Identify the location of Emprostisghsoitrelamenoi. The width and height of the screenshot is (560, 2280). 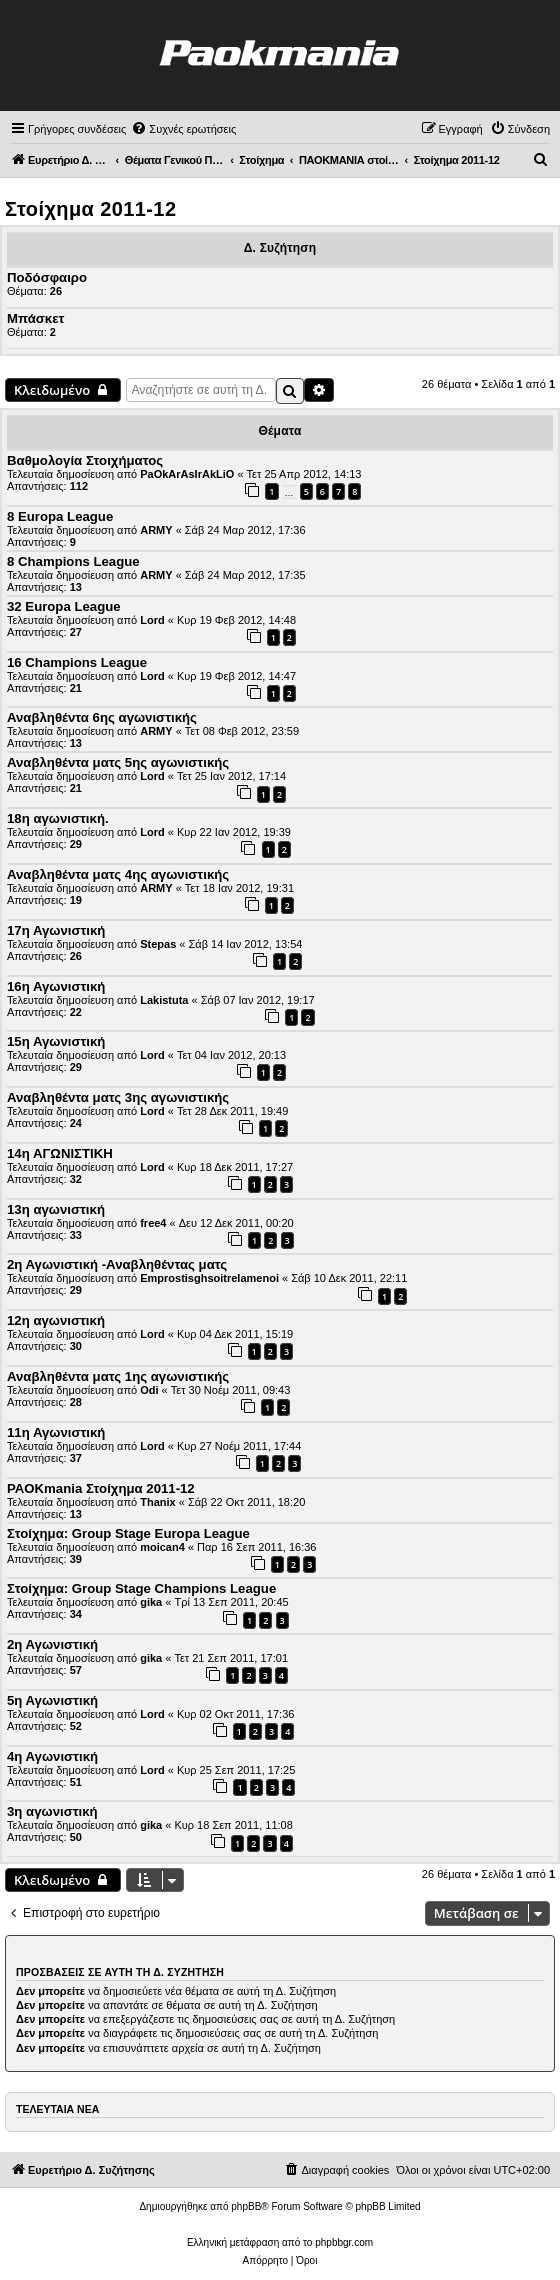
(209, 1278).